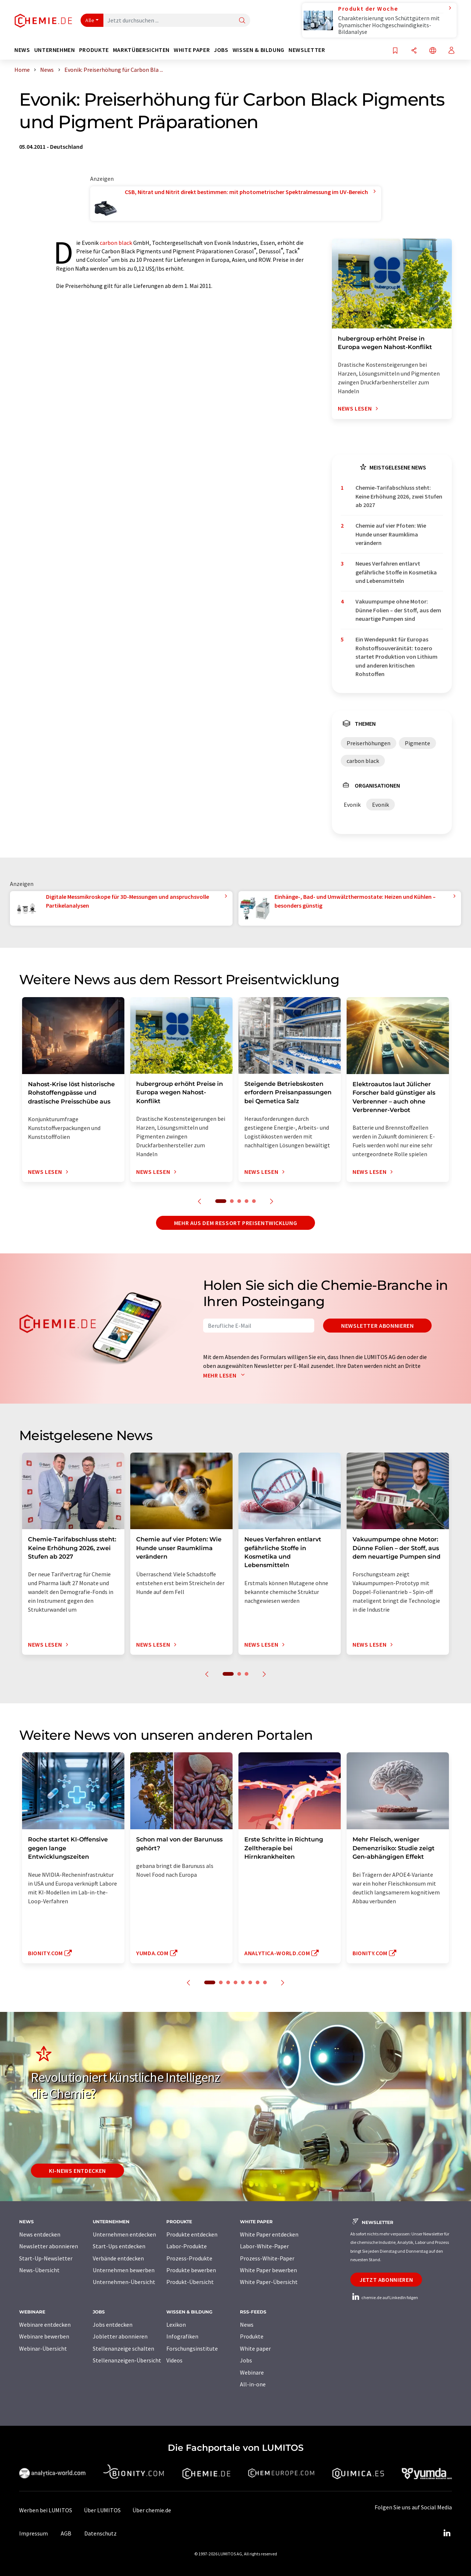 Image resolution: width=471 pixels, height=2576 pixels. I want to click on Stellenanzeigen-Übersicht, so click(127, 2360).